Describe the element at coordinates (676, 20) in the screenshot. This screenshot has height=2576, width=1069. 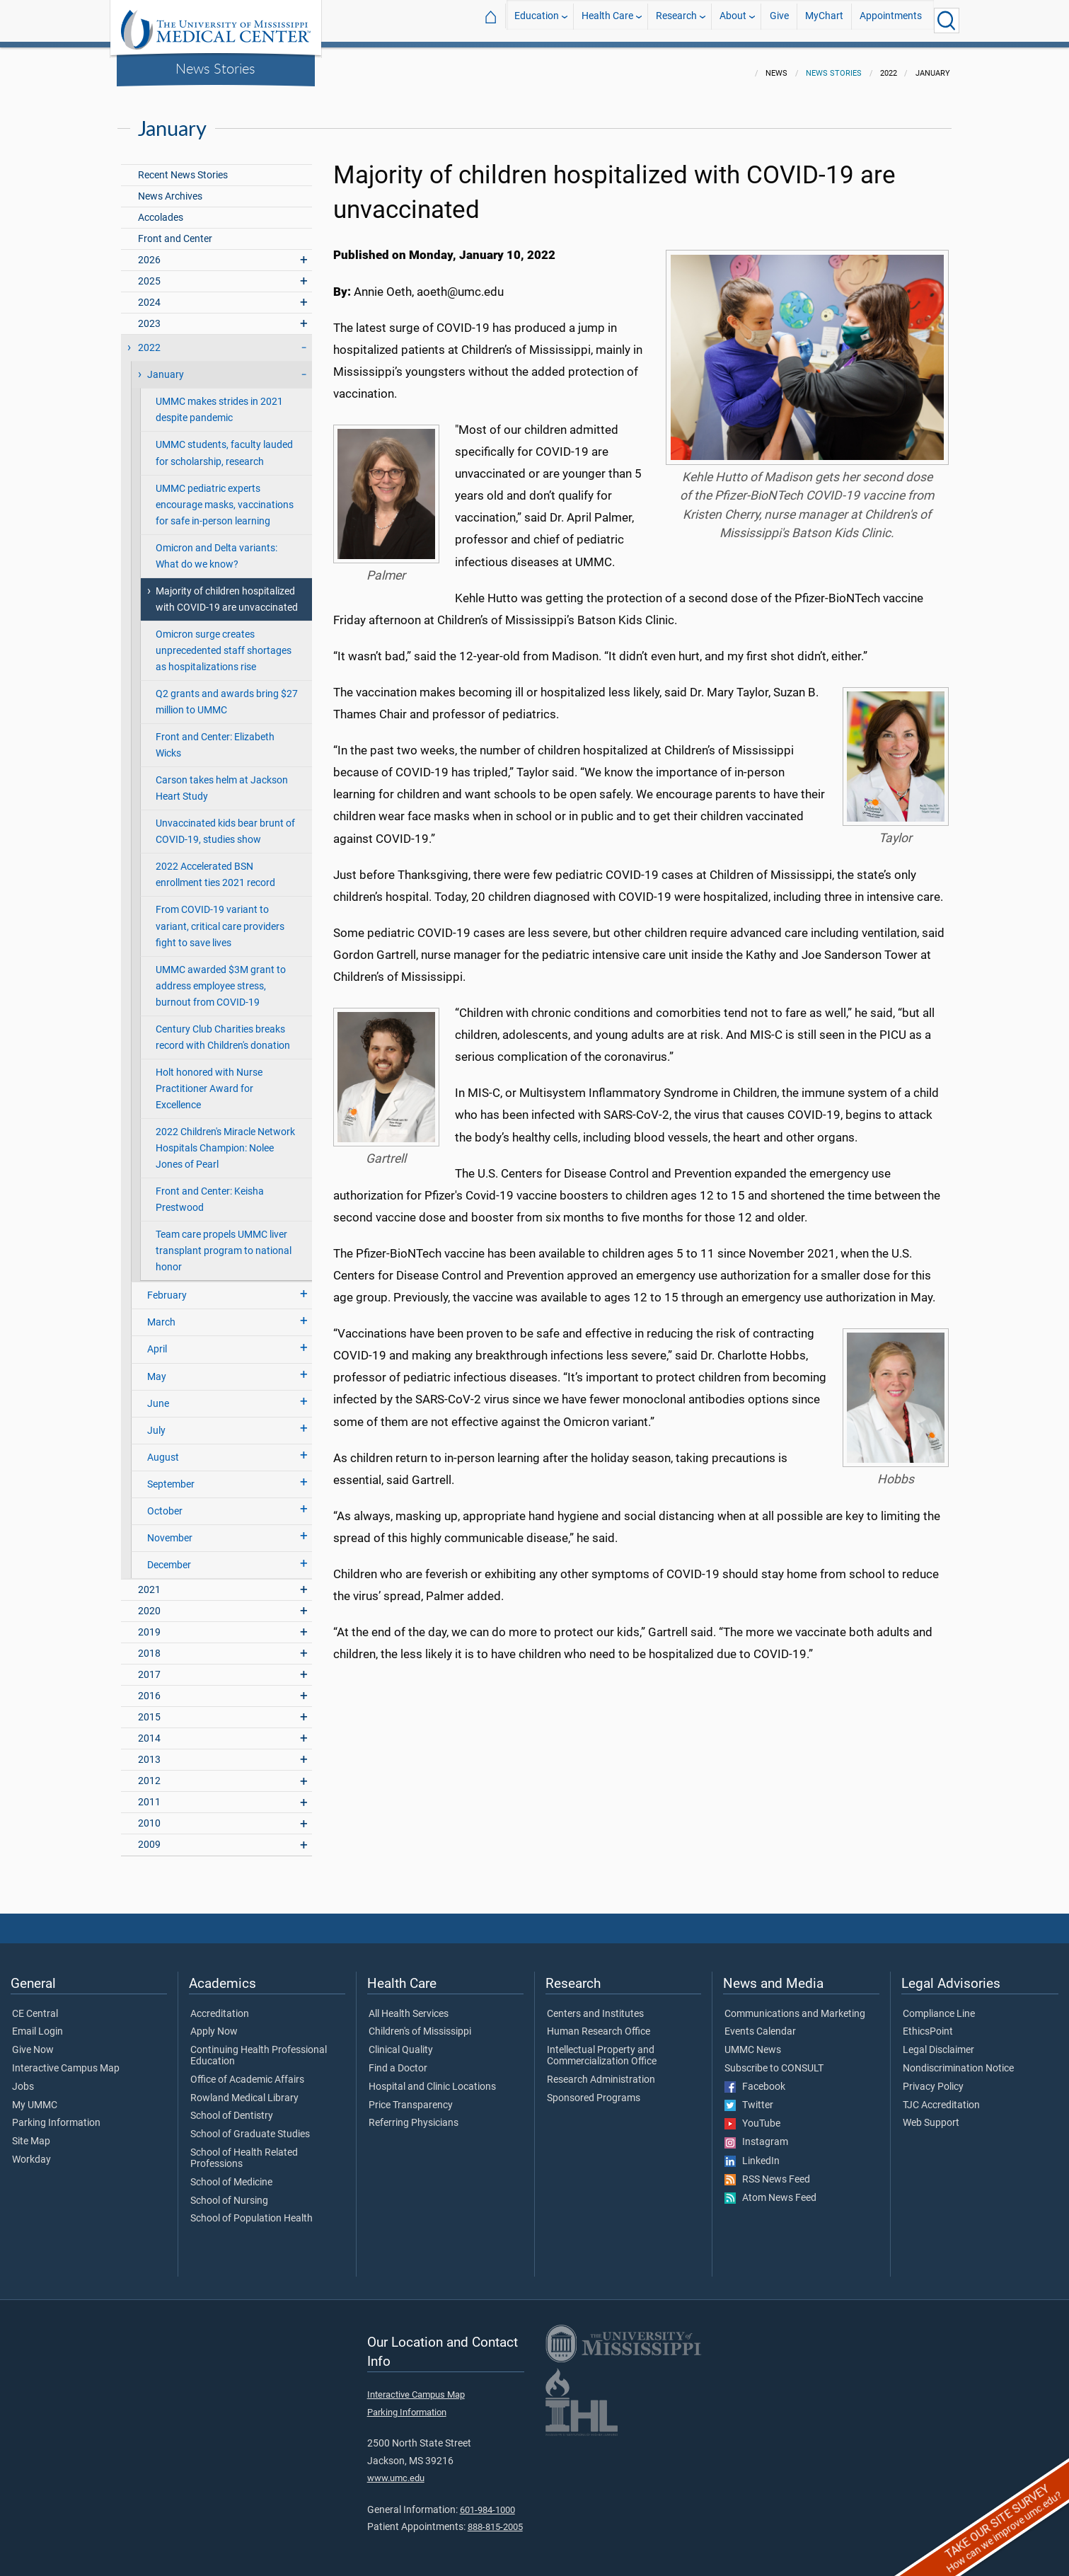
I see `Research` at that location.